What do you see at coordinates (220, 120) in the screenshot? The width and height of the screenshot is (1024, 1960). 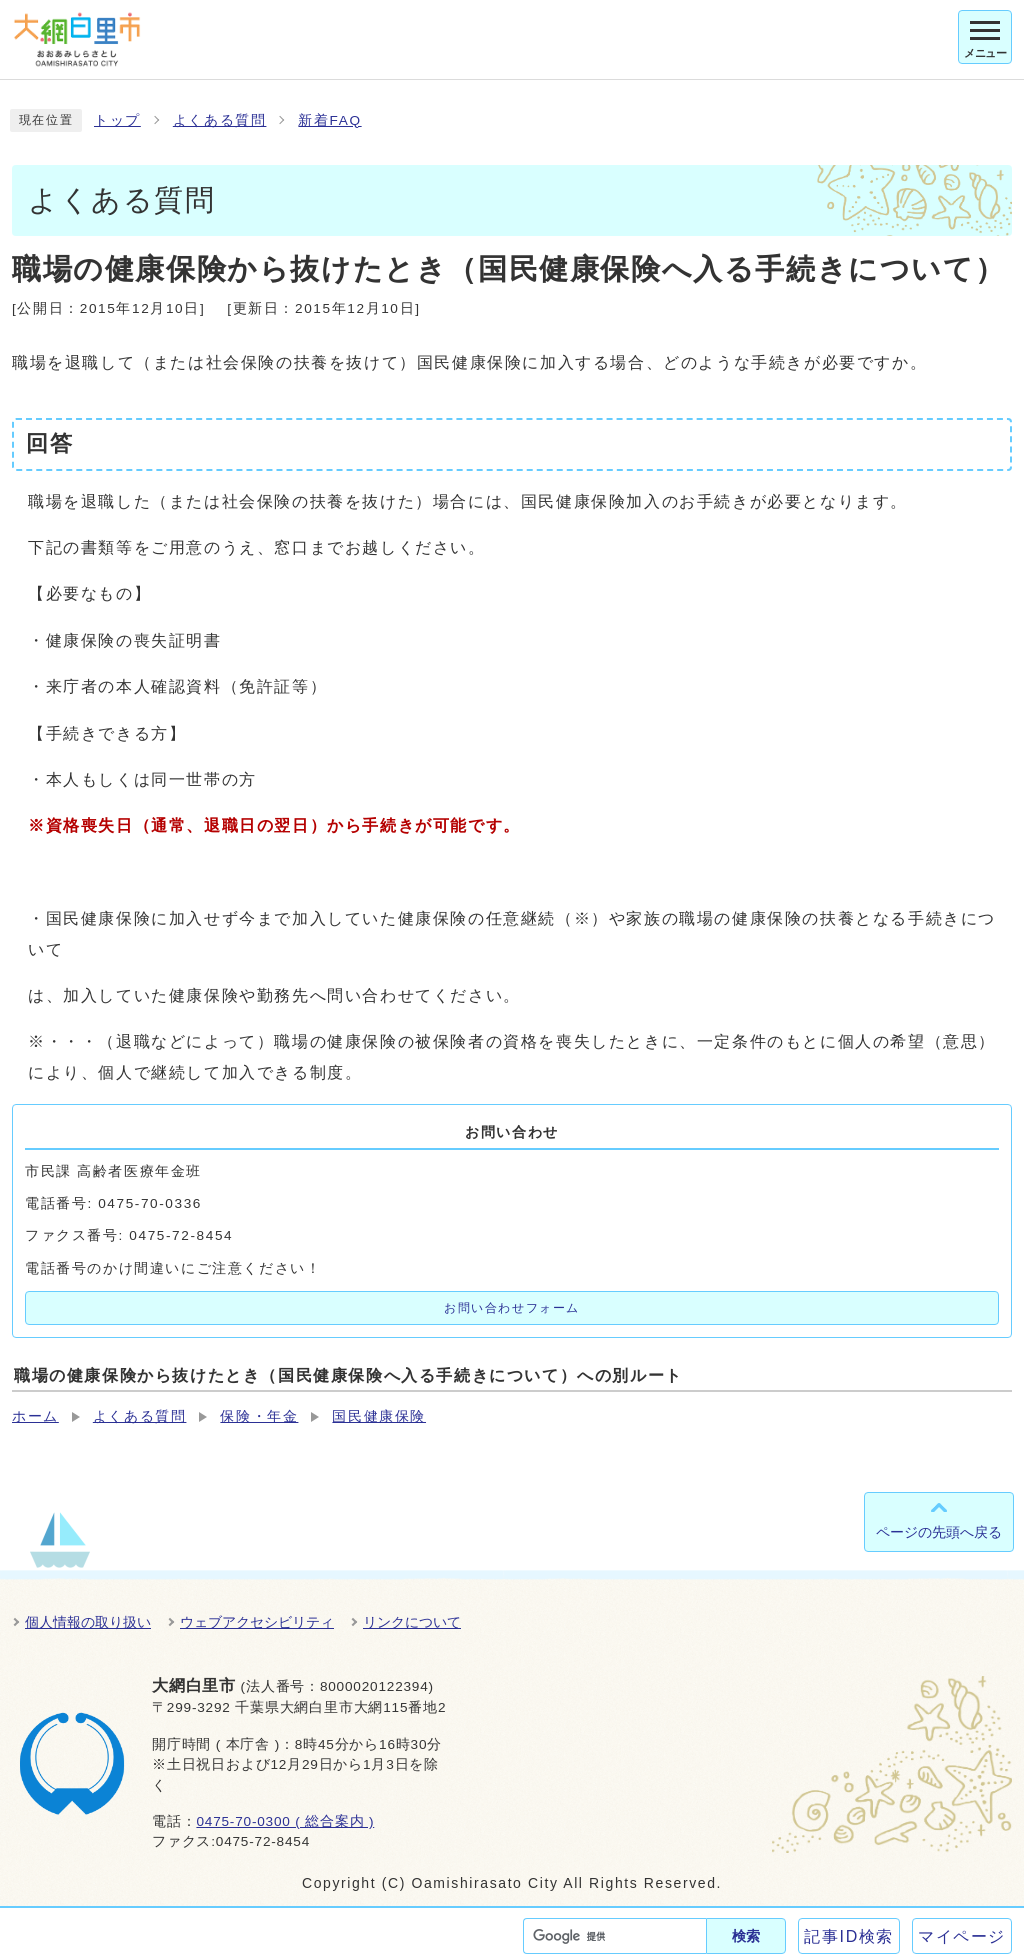 I see `よくある質問` at bounding box center [220, 120].